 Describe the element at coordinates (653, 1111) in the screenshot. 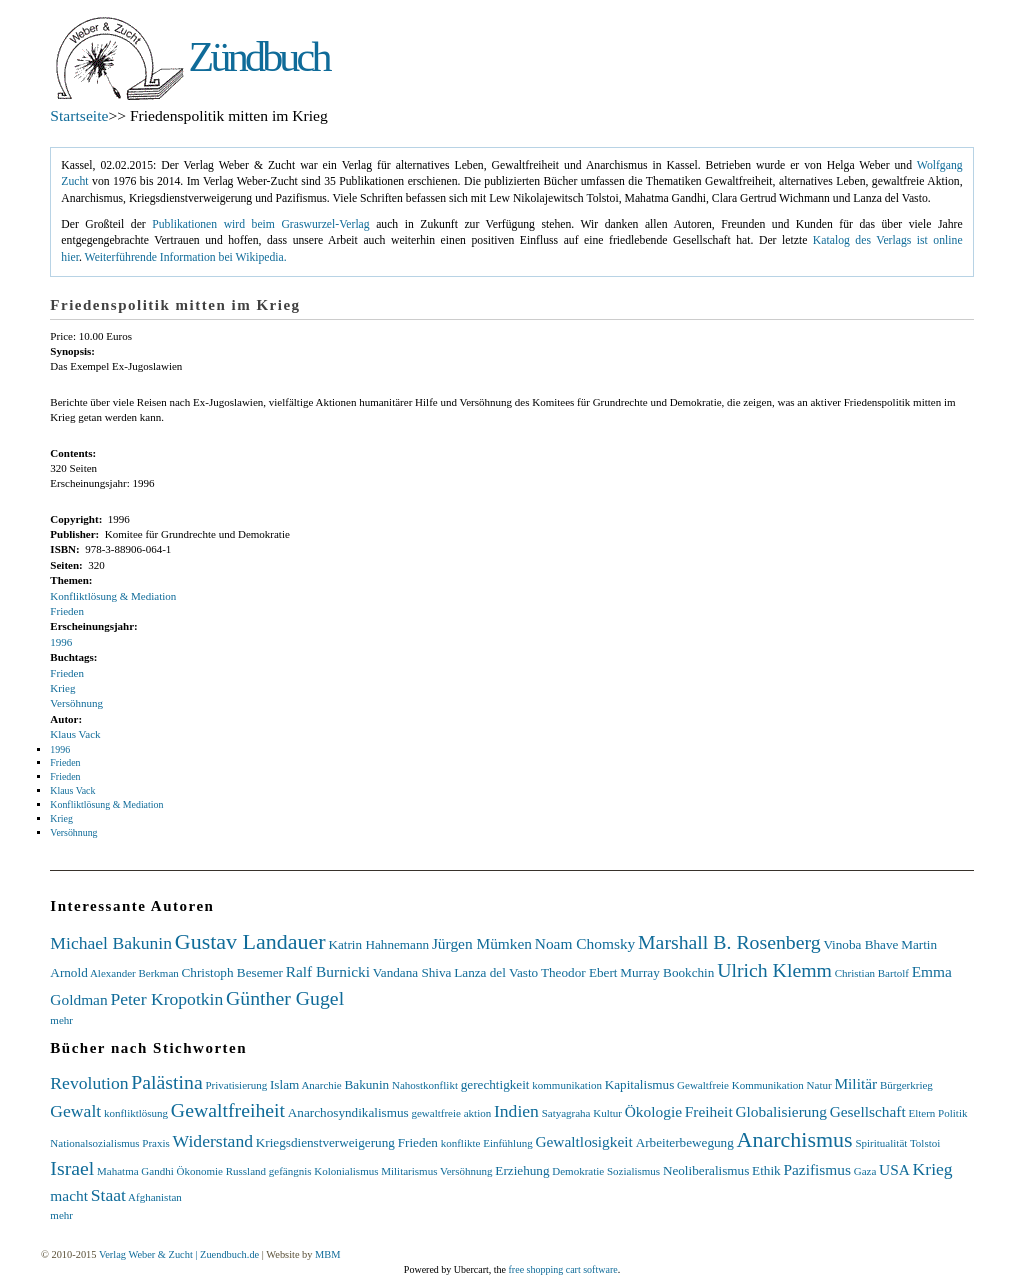

I see `Ökologie` at that location.